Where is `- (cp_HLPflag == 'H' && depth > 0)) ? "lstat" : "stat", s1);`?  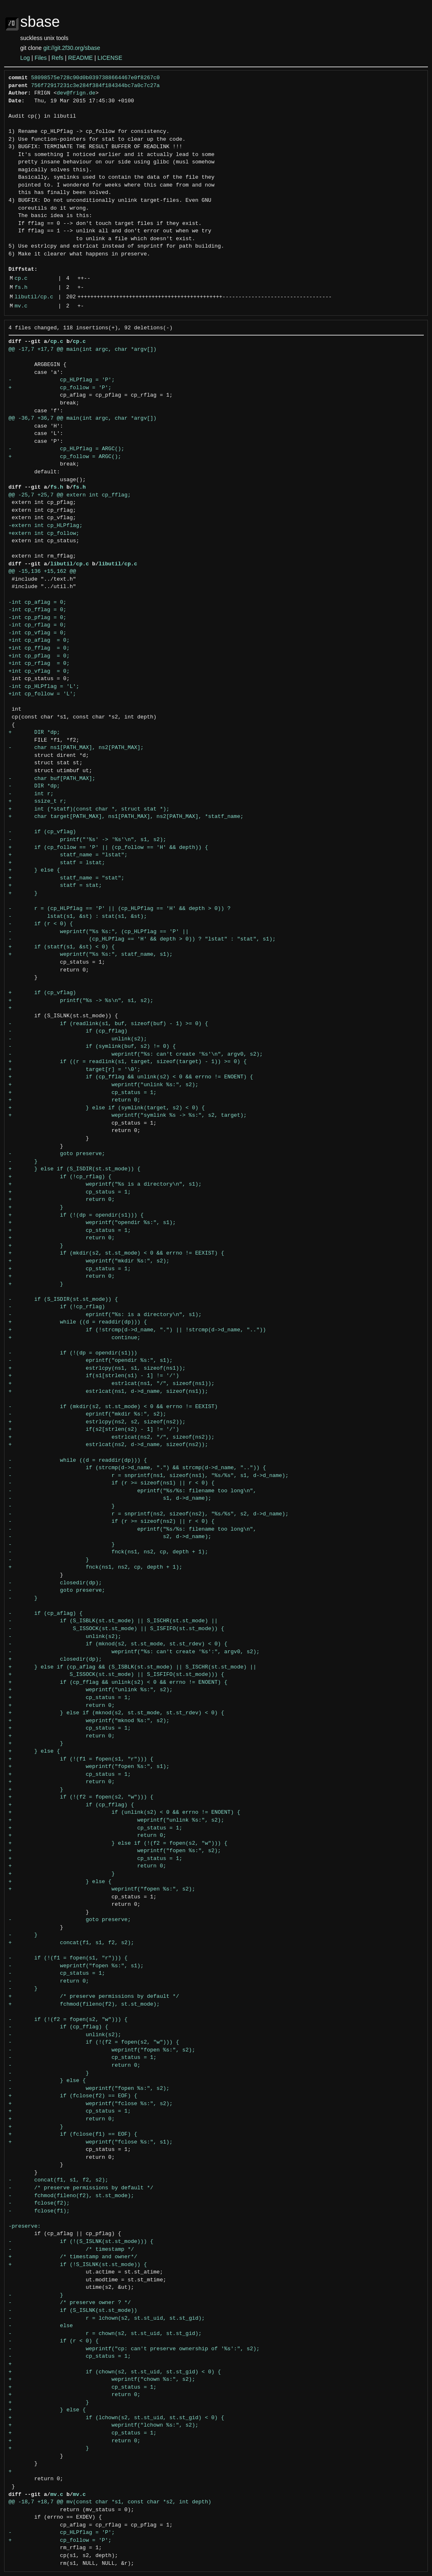
- (cp_HLPflag == 'H' && depth > 0)) ? "lstat" : "stat", s1); is located at coordinates (142, 939).